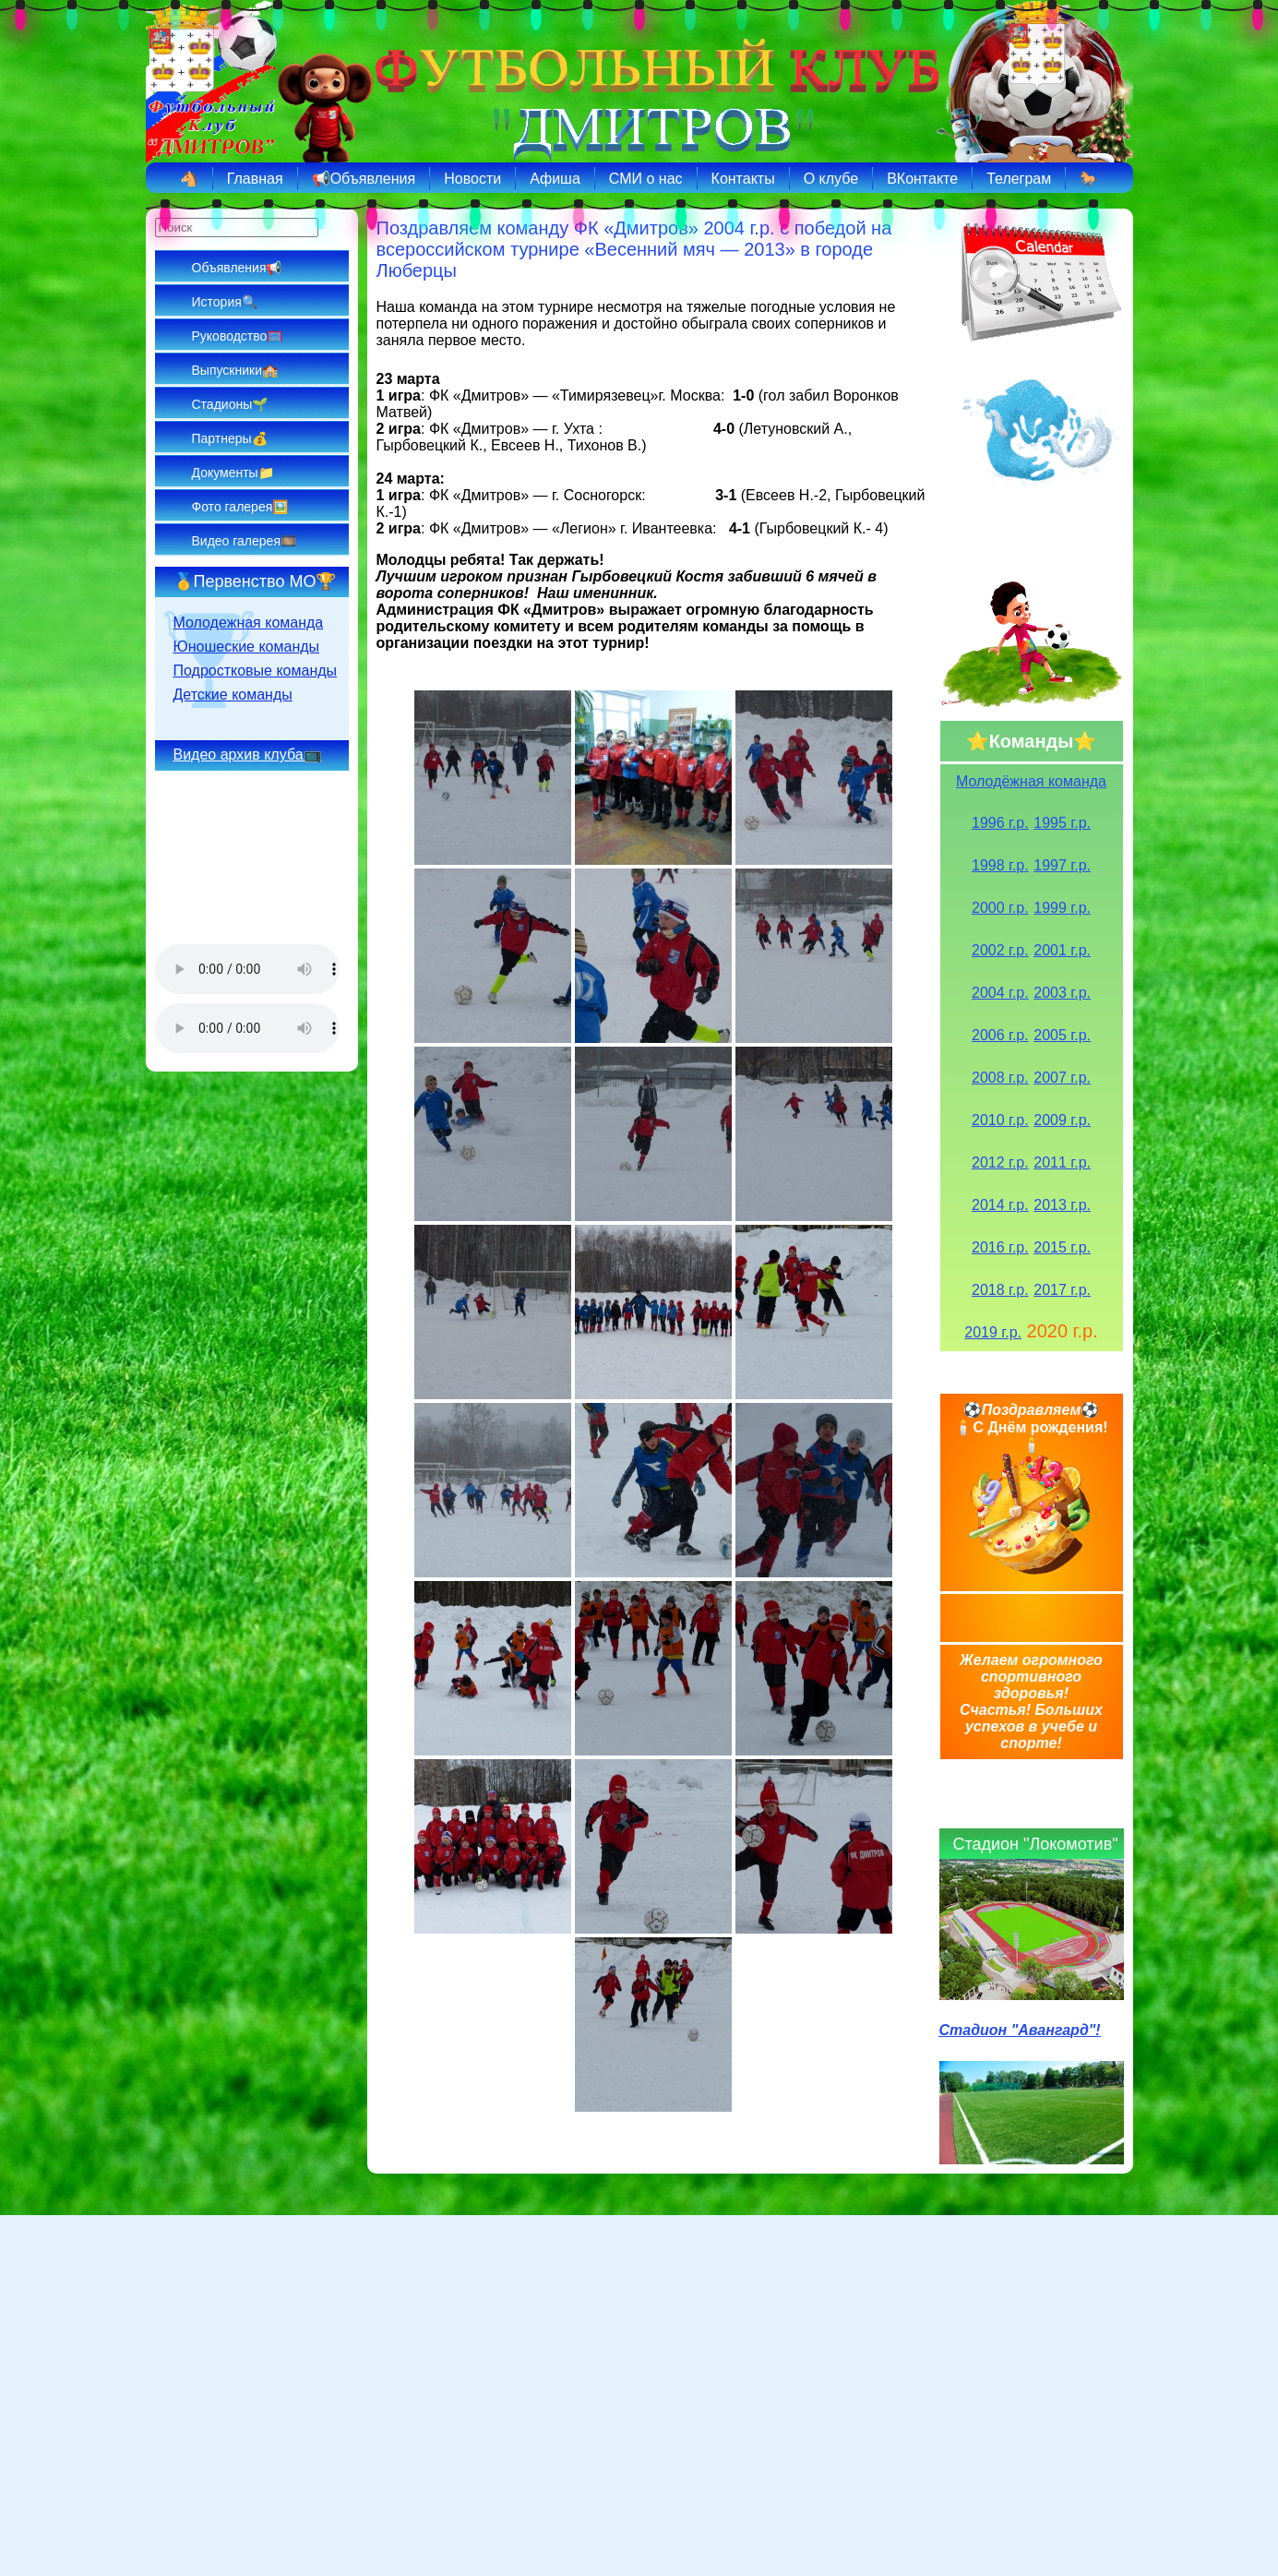  What do you see at coordinates (230, 438) in the screenshot?
I see `Партнеры💰` at bounding box center [230, 438].